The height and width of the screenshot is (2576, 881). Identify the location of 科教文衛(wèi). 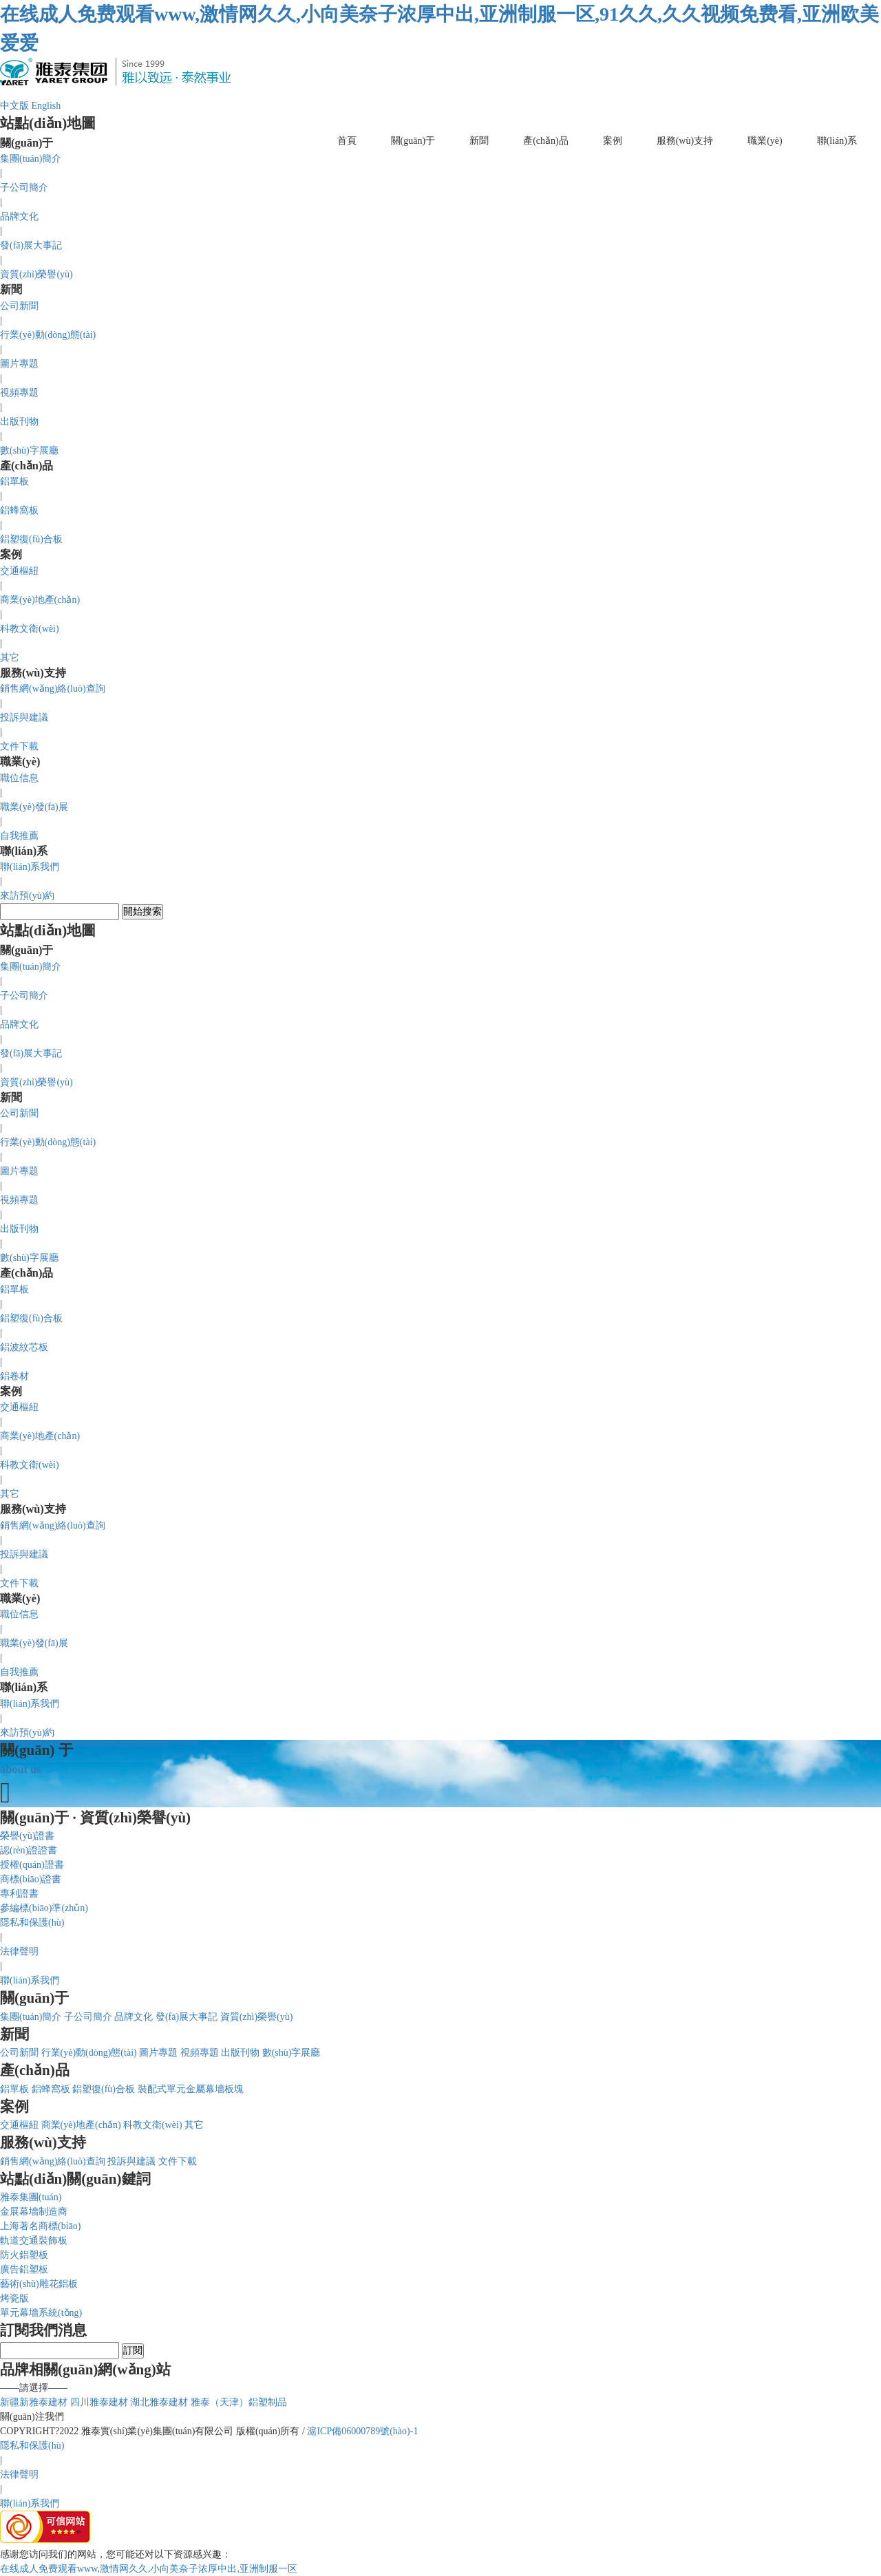
(29, 629).